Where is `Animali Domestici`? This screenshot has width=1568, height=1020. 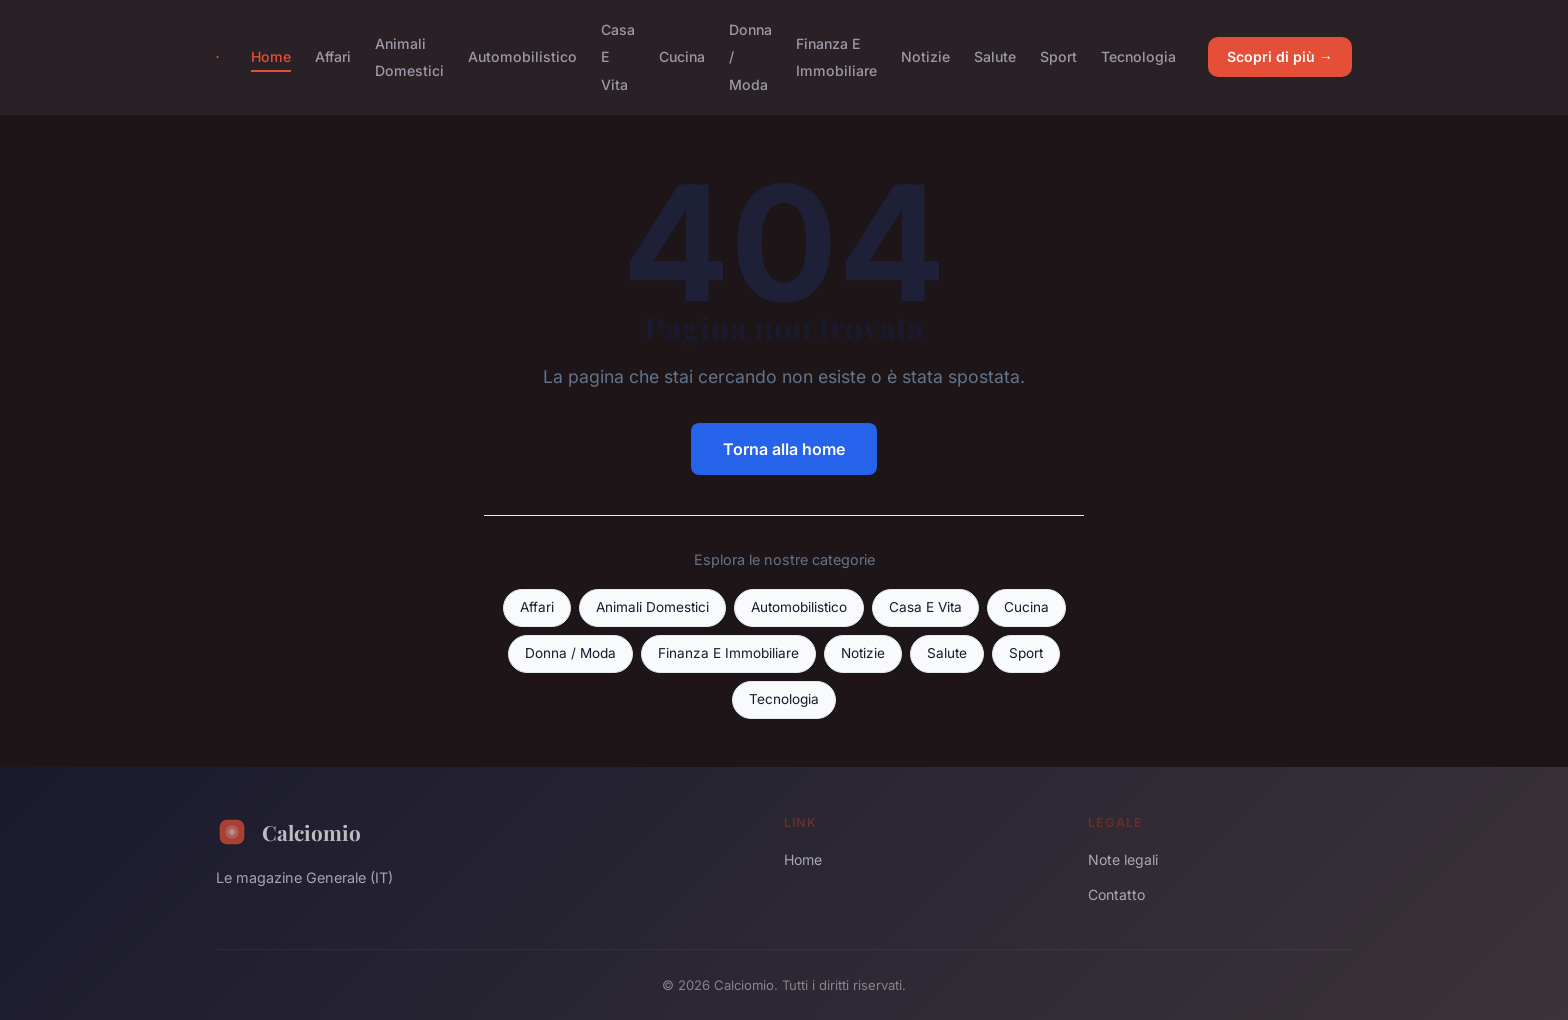
Animali Domestici is located at coordinates (409, 57).